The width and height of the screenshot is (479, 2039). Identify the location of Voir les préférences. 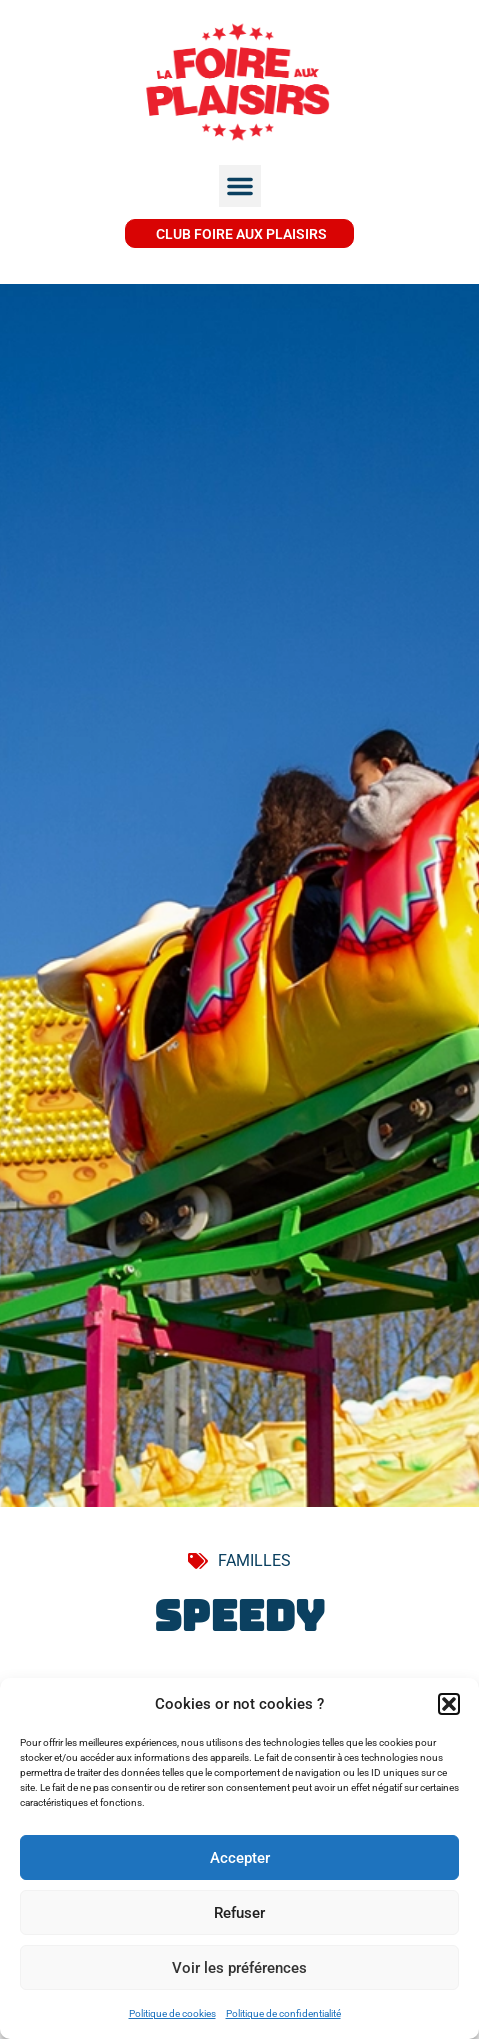
(239, 1968).